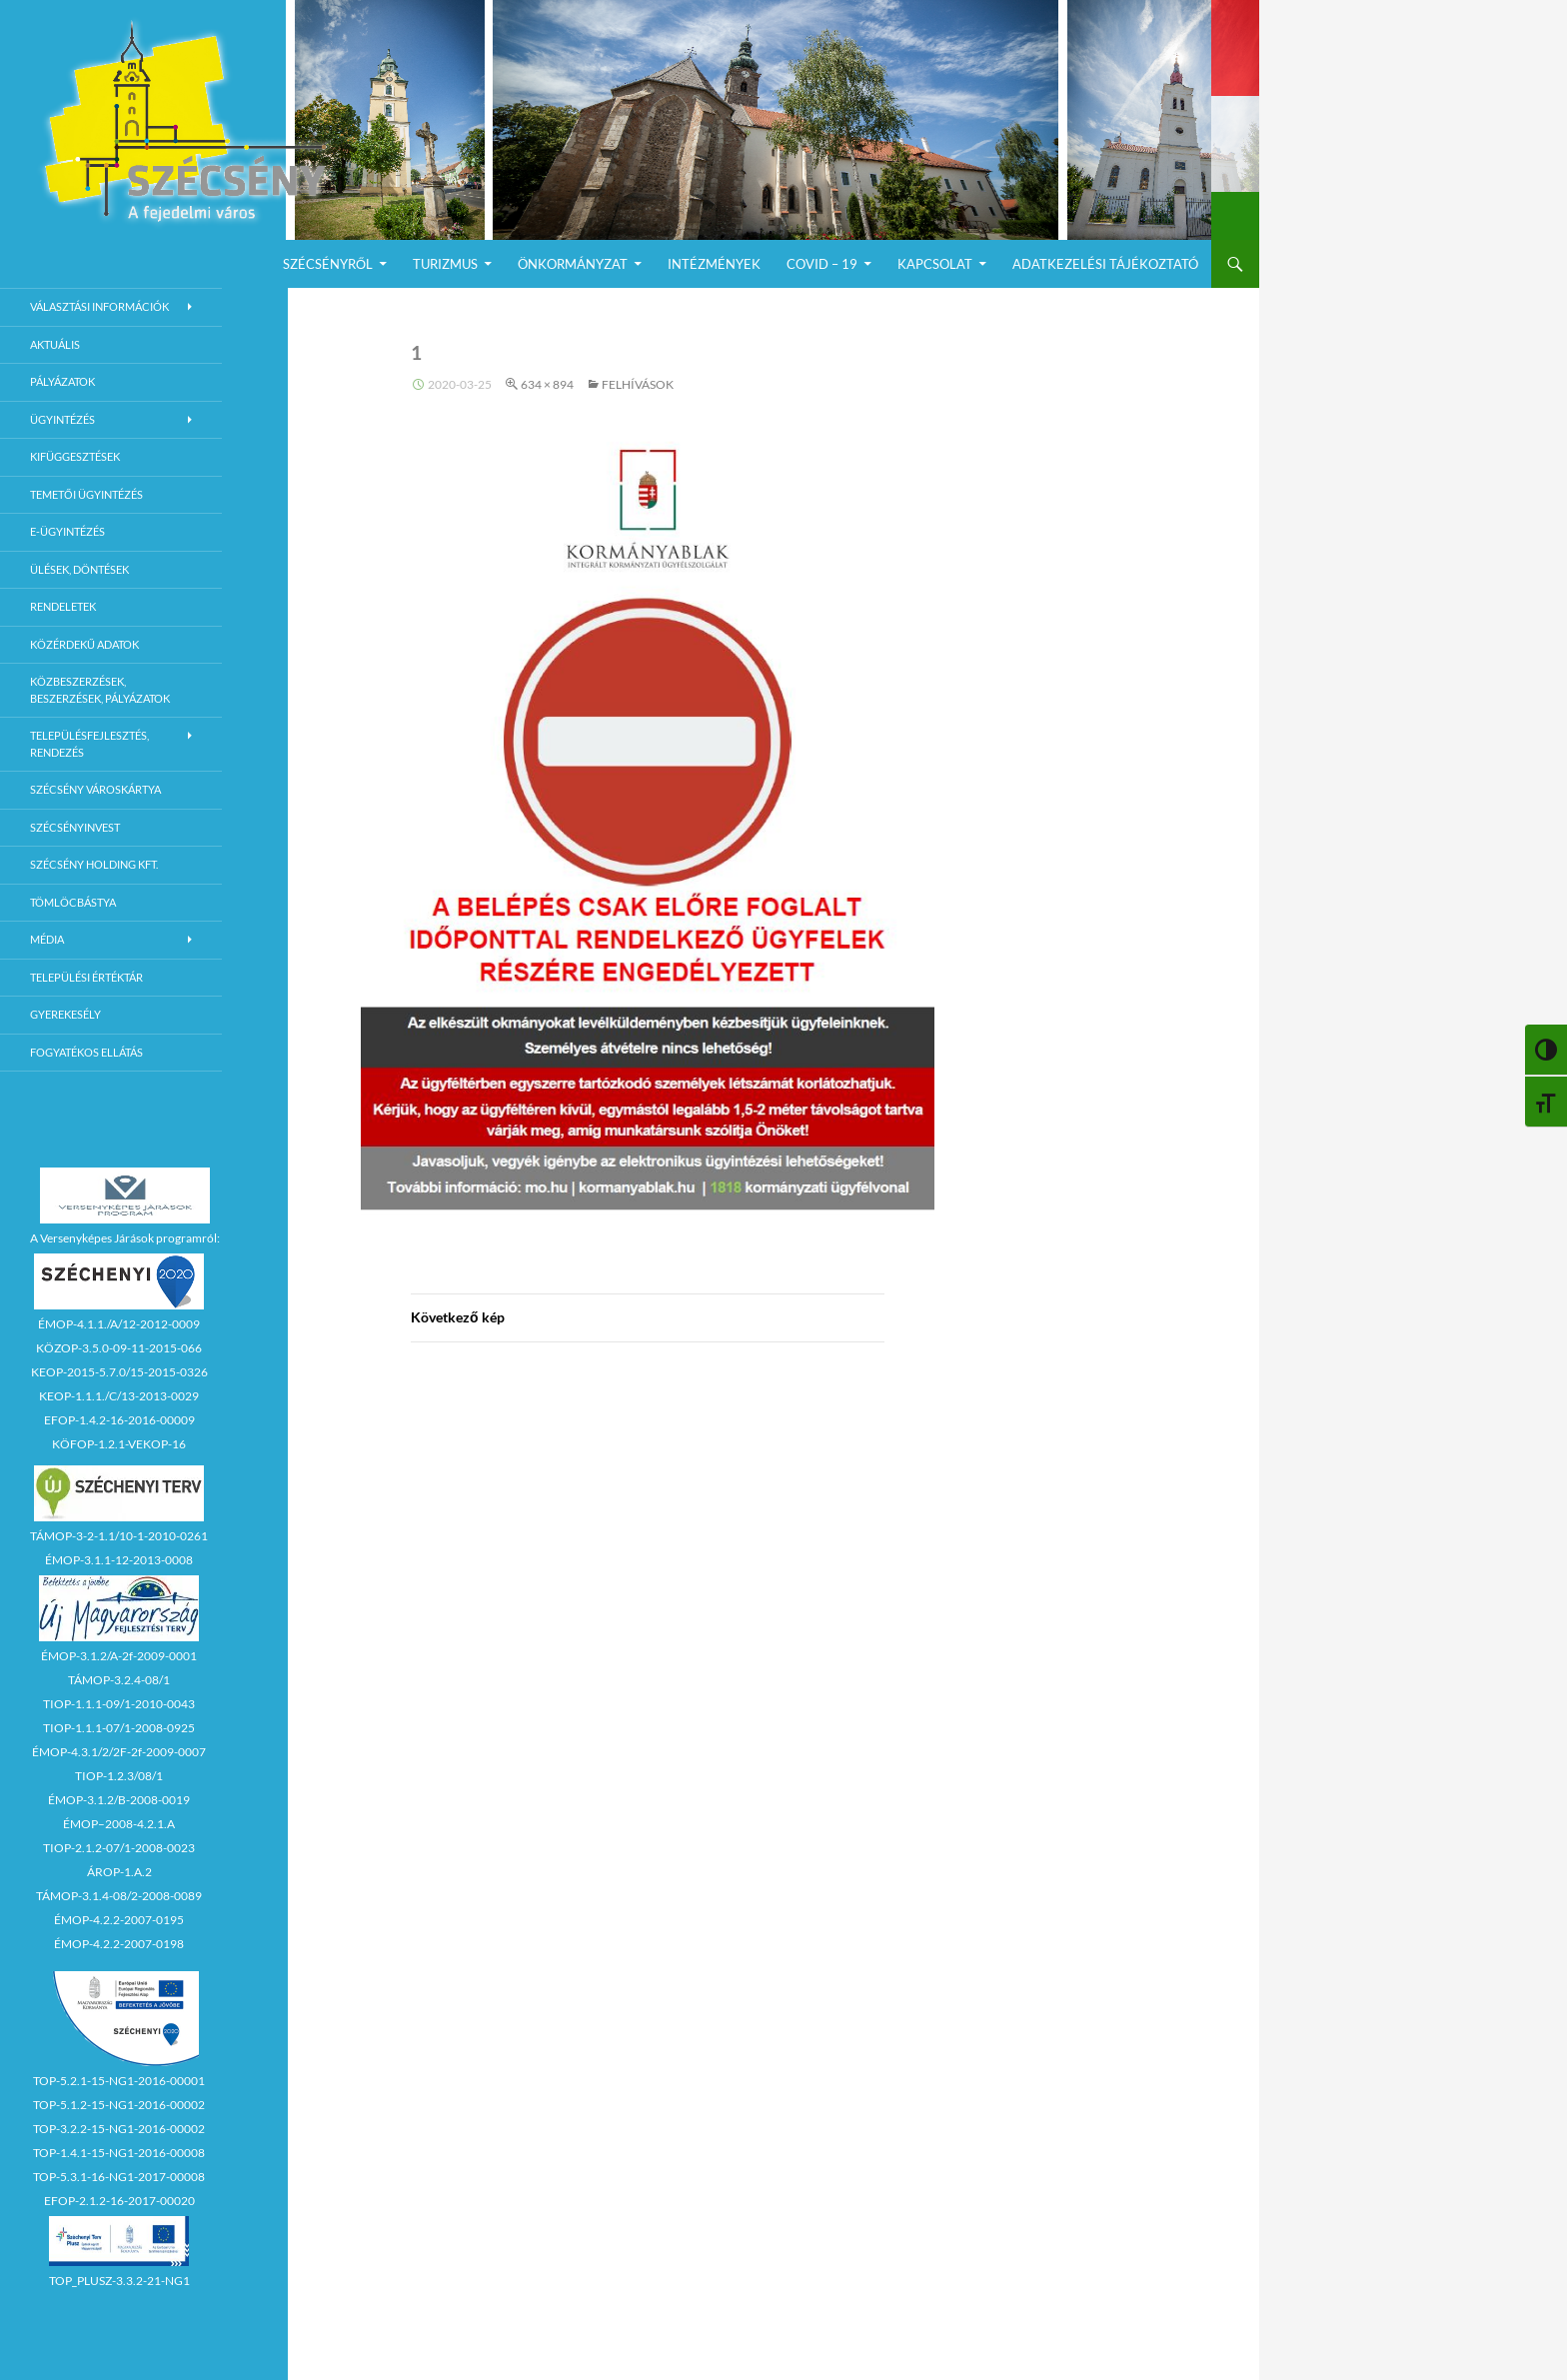  What do you see at coordinates (84, 644) in the screenshot?
I see `Közérdekű adatok` at bounding box center [84, 644].